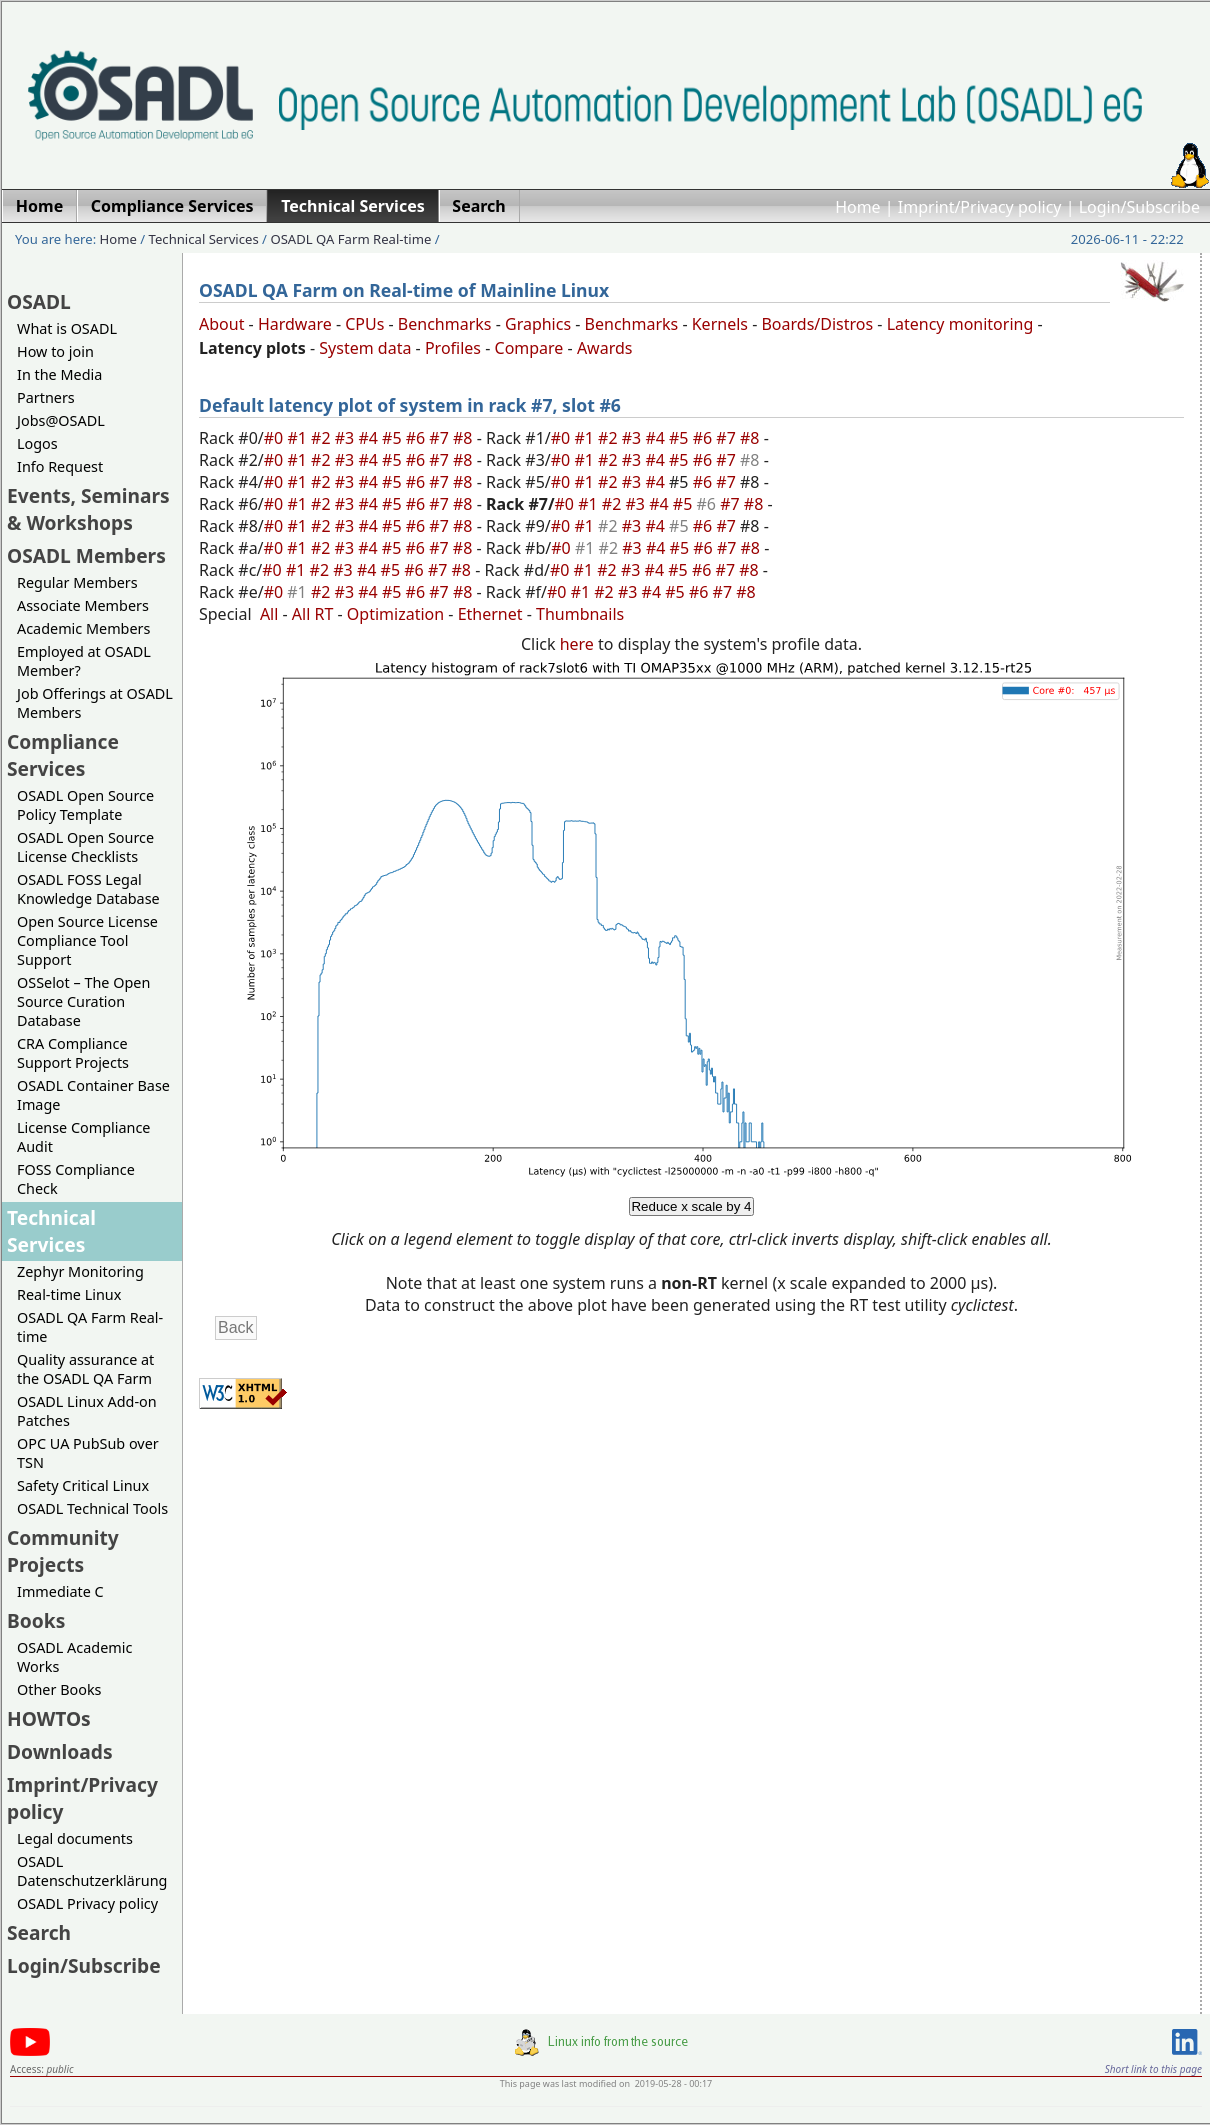 The height and width of the screenshot is (2125, 1210). Describe the element at coordinates (87, 940) in the screenshot. I see `Open Source License Compliance Tool Support` at that location.